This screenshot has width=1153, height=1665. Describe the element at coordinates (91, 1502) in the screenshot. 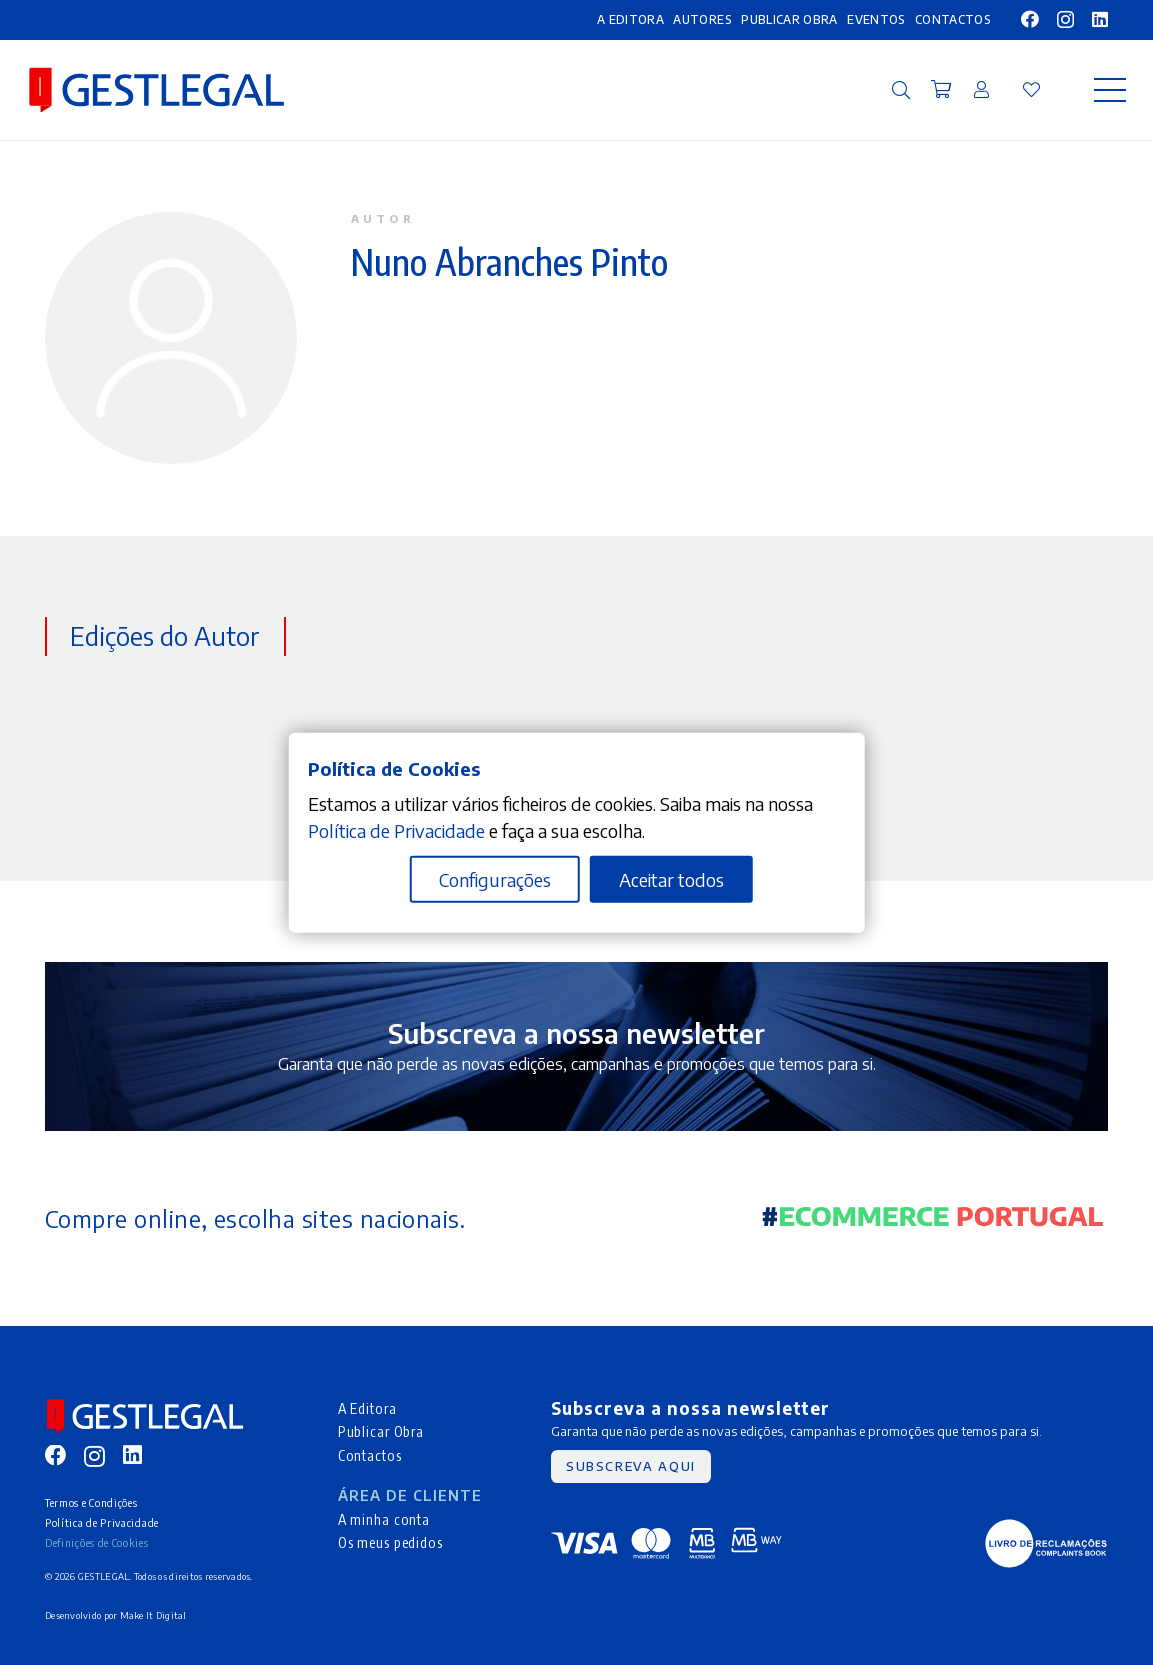

I see `Termos e Condições` at that location.